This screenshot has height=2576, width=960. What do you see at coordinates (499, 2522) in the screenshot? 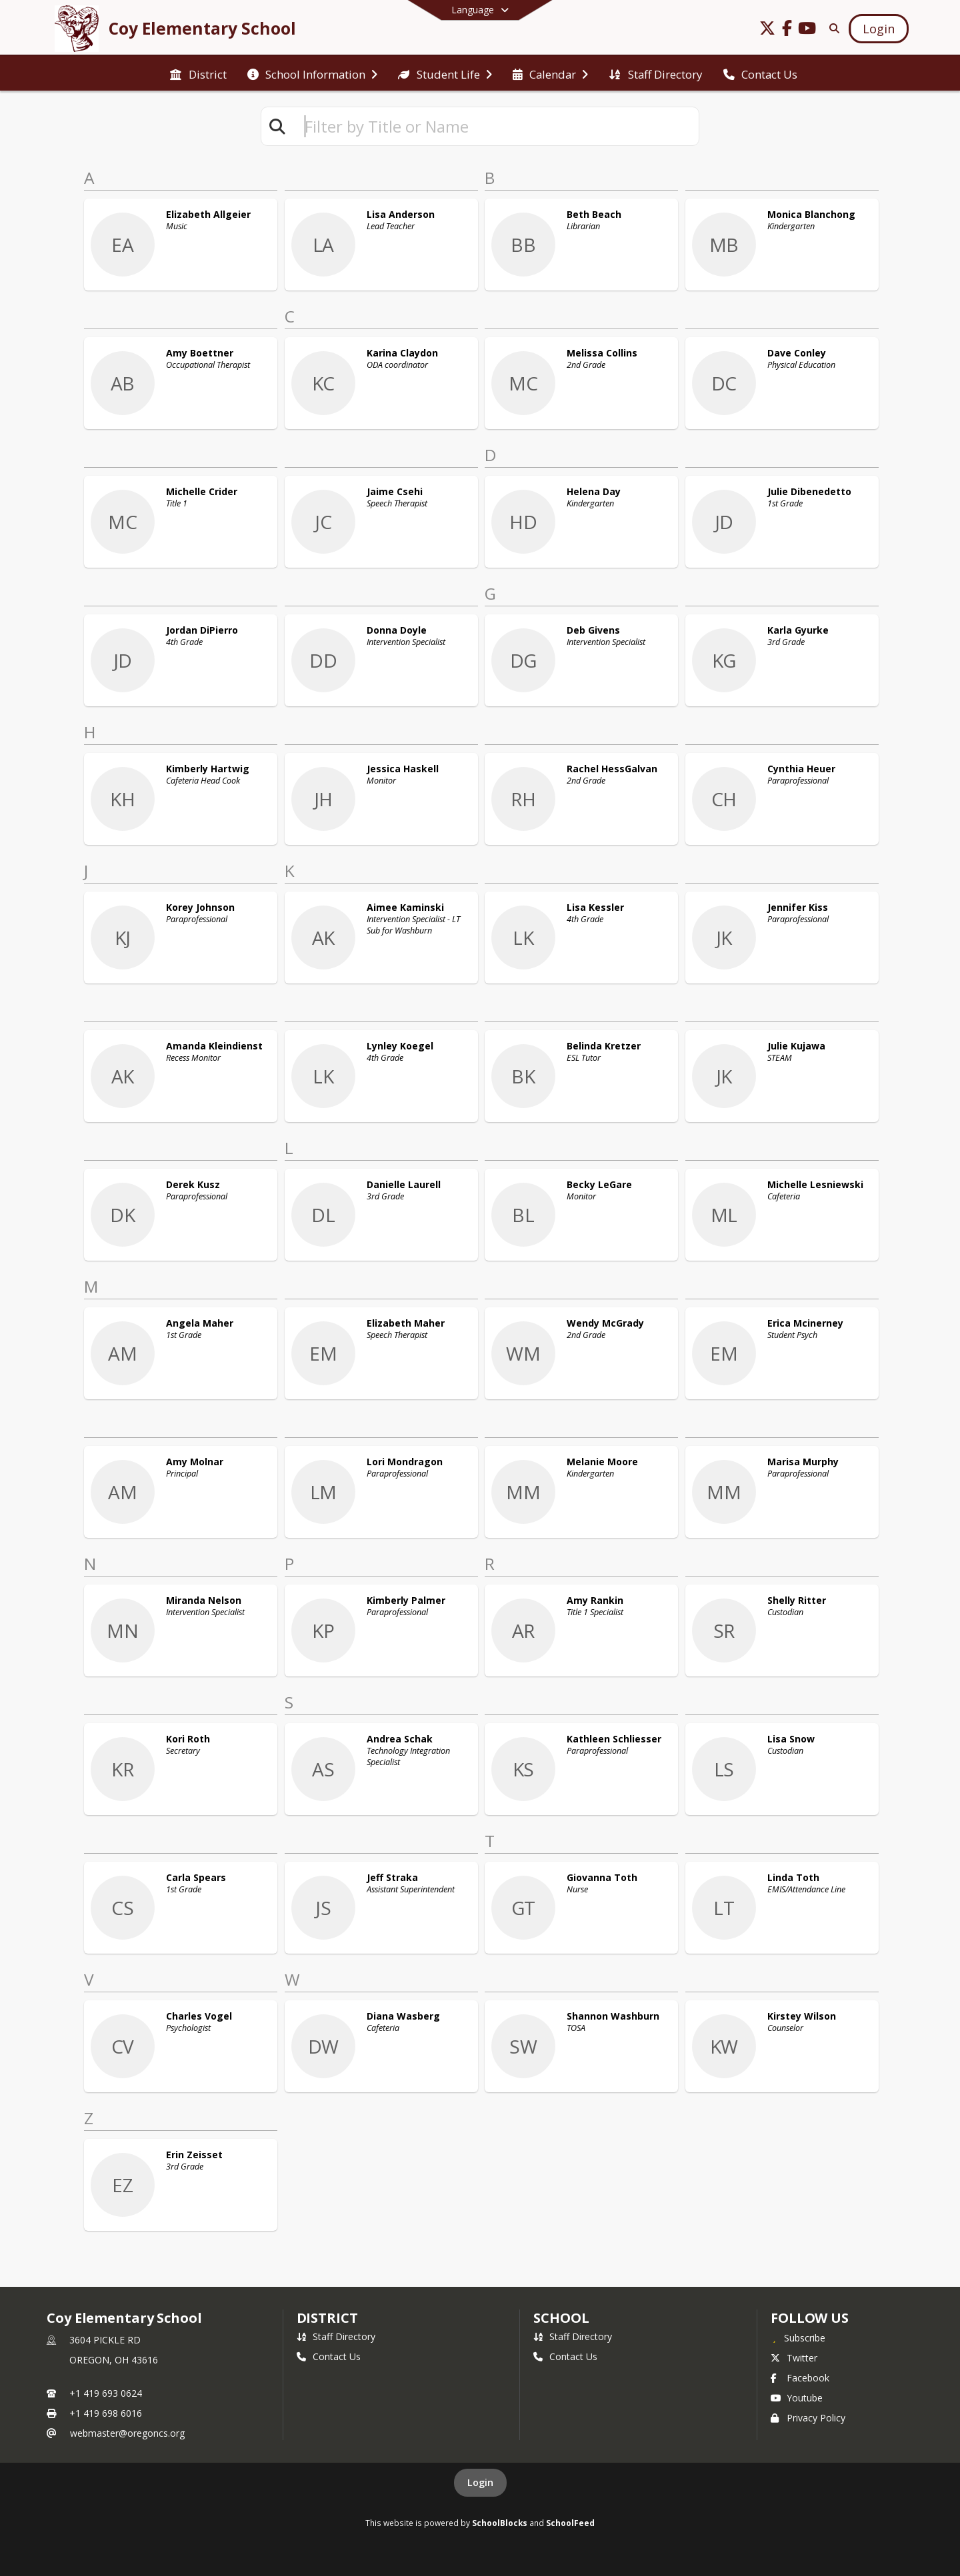
I see `SchoolBlocks` at bounding box center [499, 2522].